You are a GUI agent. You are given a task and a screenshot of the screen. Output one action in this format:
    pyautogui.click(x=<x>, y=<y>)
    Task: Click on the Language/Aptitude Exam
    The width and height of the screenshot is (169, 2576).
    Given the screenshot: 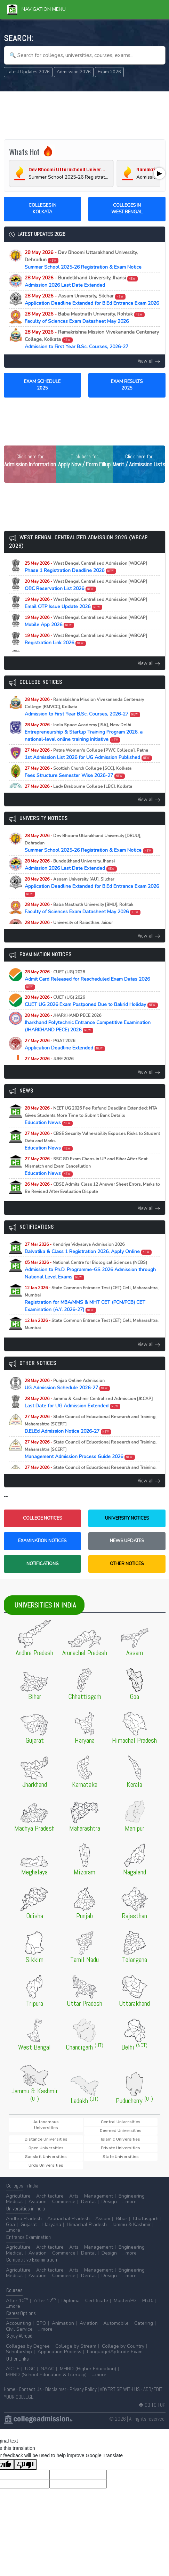 What is the action you would take?
    pyautogui.click(x=115, y=2351)
    